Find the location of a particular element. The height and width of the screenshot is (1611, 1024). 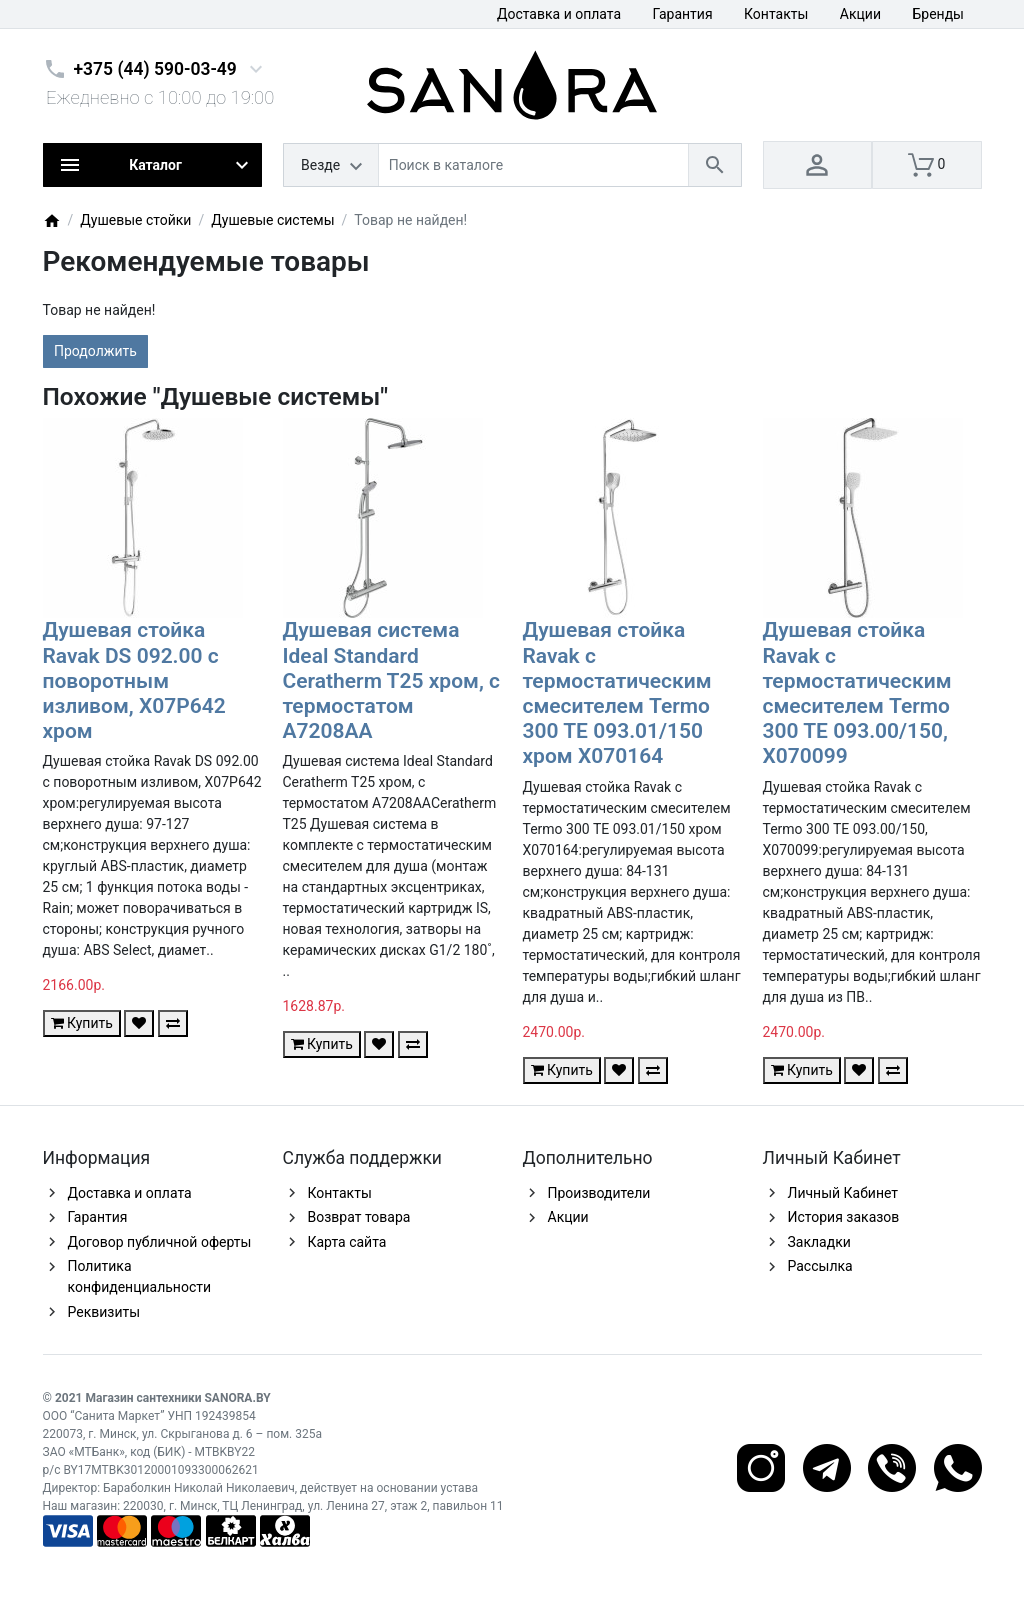

Гарантия is located at coordinates (683, 14).